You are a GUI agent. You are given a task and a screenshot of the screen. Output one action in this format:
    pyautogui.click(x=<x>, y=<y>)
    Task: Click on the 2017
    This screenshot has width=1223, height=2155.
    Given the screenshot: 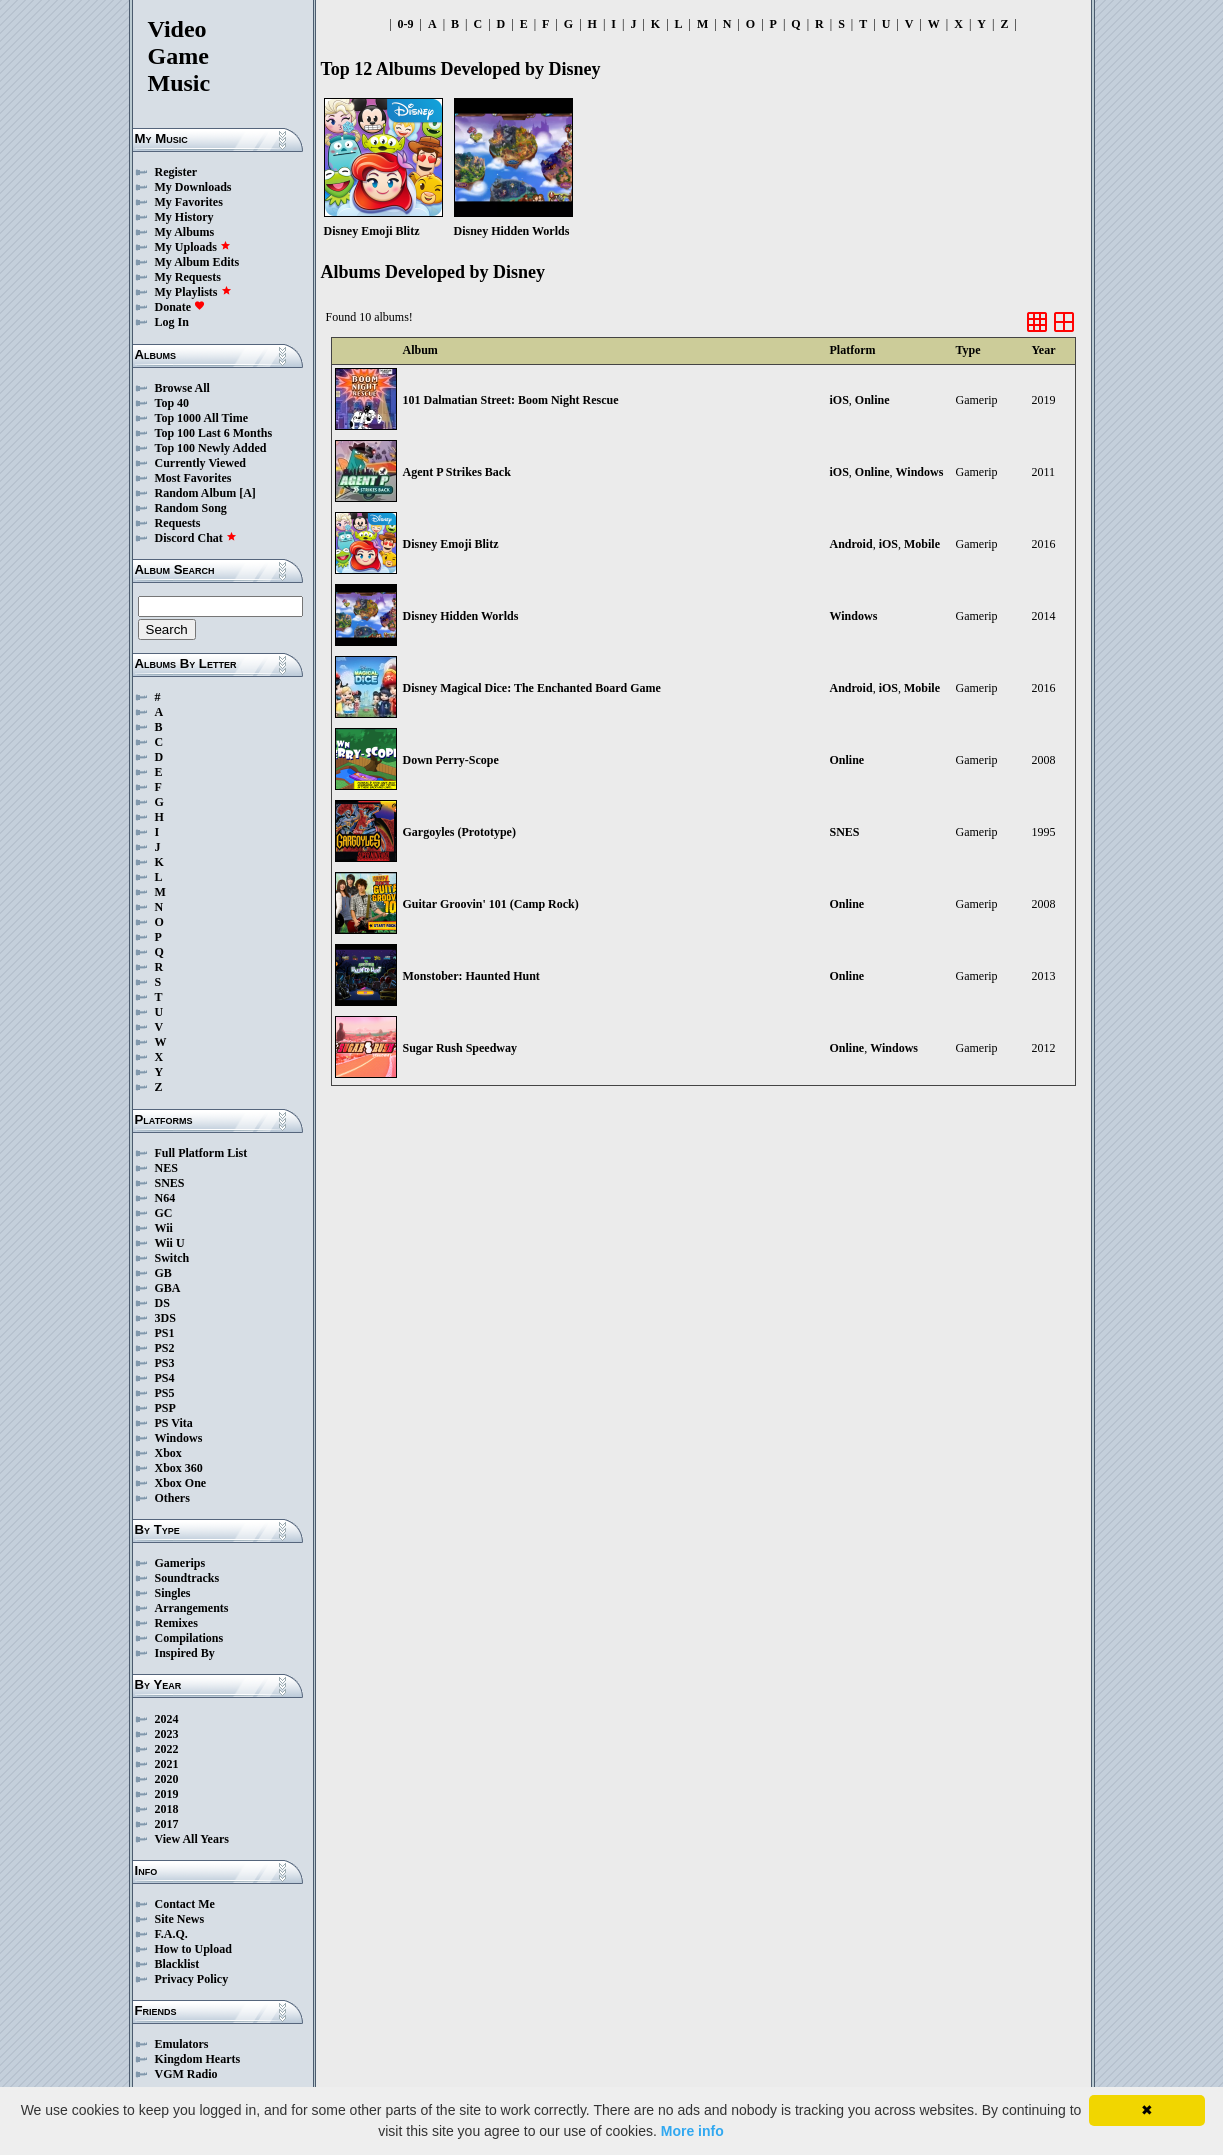 What is the action you would take?
    pyautogui.click(x=167, y=1824)
    